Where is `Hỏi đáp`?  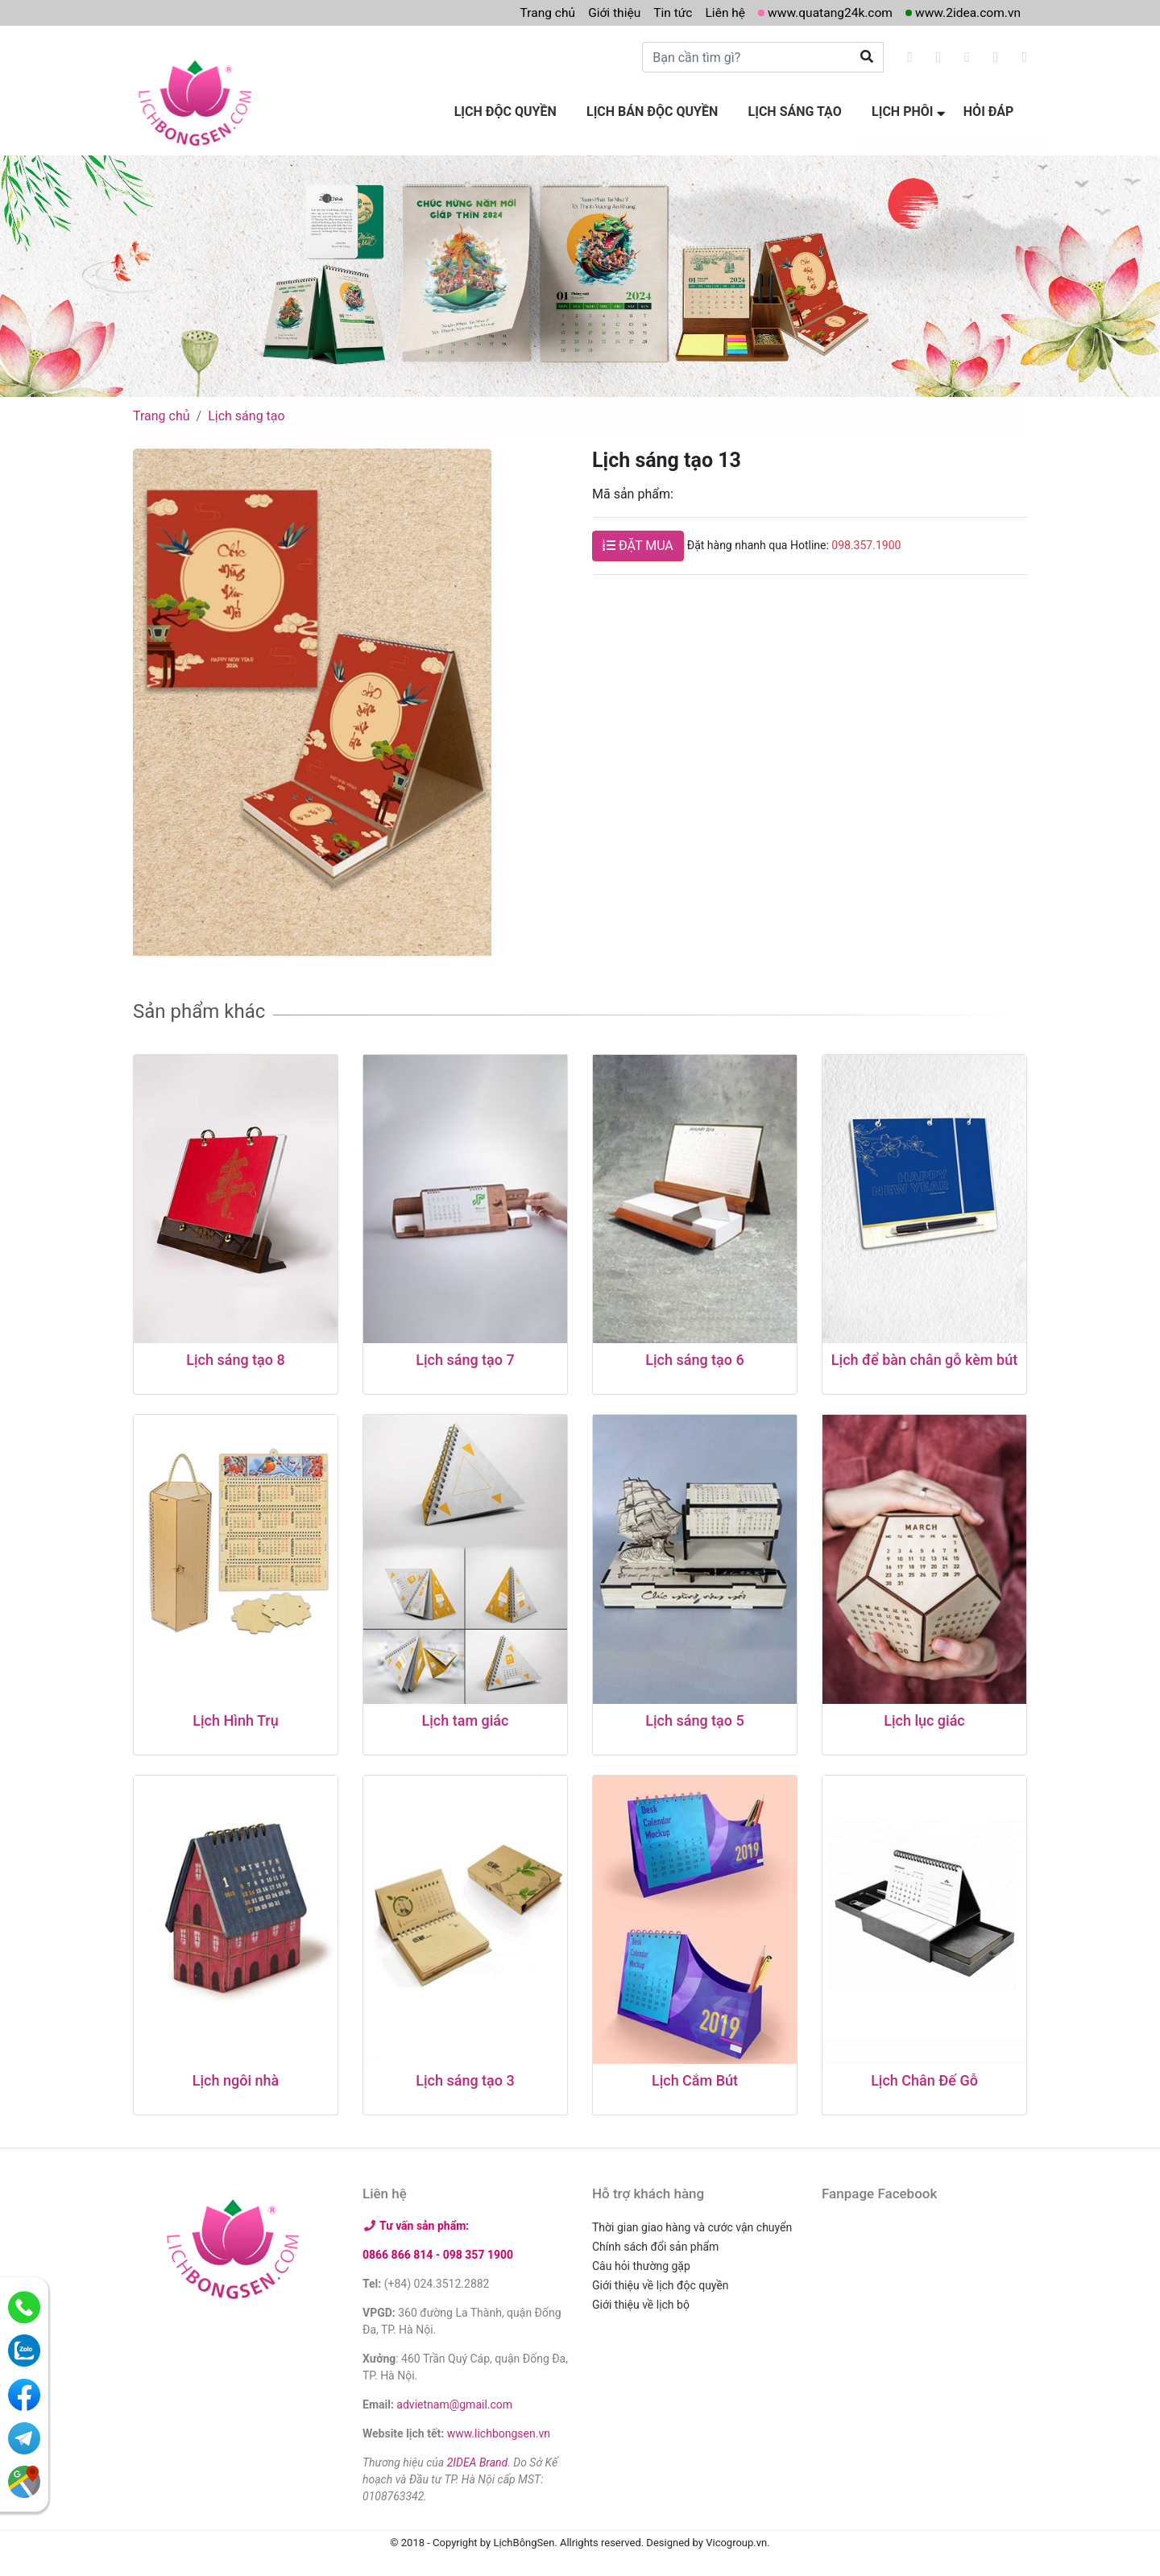 Hỏi đáp is located at coordinates (989, 110).